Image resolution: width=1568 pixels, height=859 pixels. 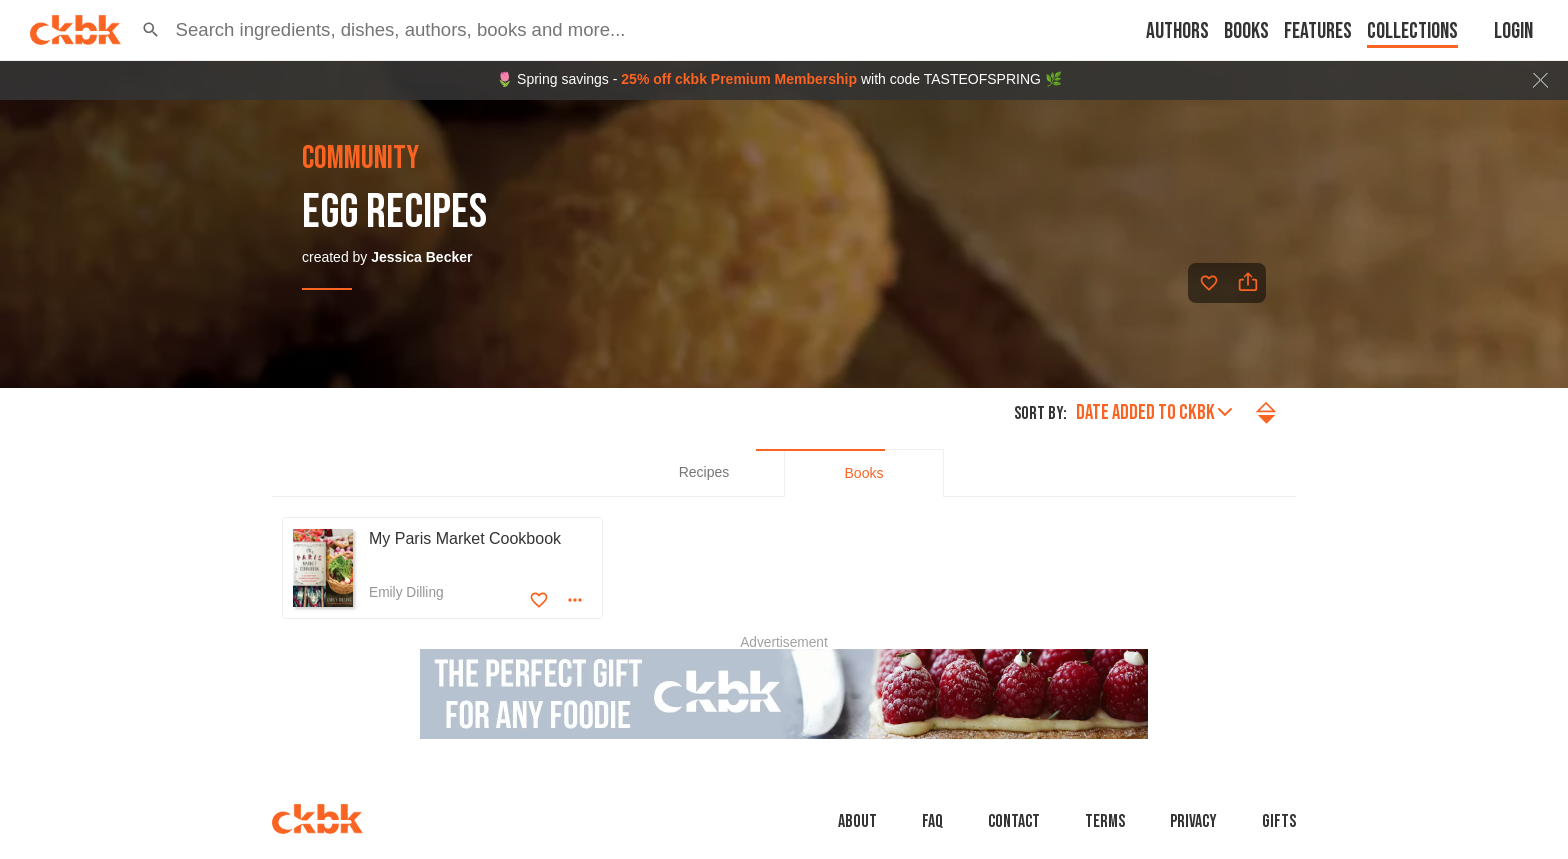 I want to click on [tab], so click(x=704, y=473).